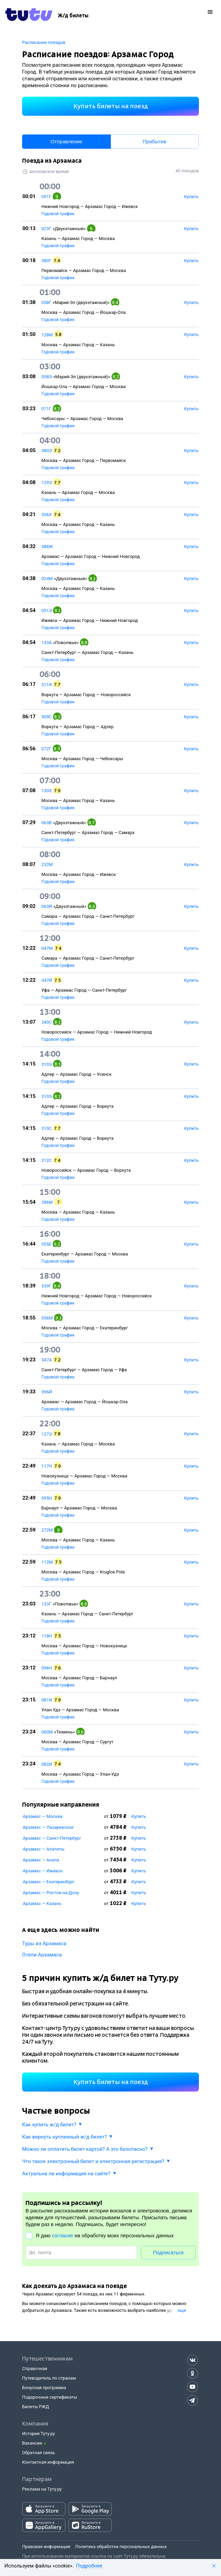 This screenshot has width=221, height=2576. What do you see at coordinates (48, 1881) in the screenshot?
I see `Арзамас — Екатеринбург` at bounding box center [48, 1881].